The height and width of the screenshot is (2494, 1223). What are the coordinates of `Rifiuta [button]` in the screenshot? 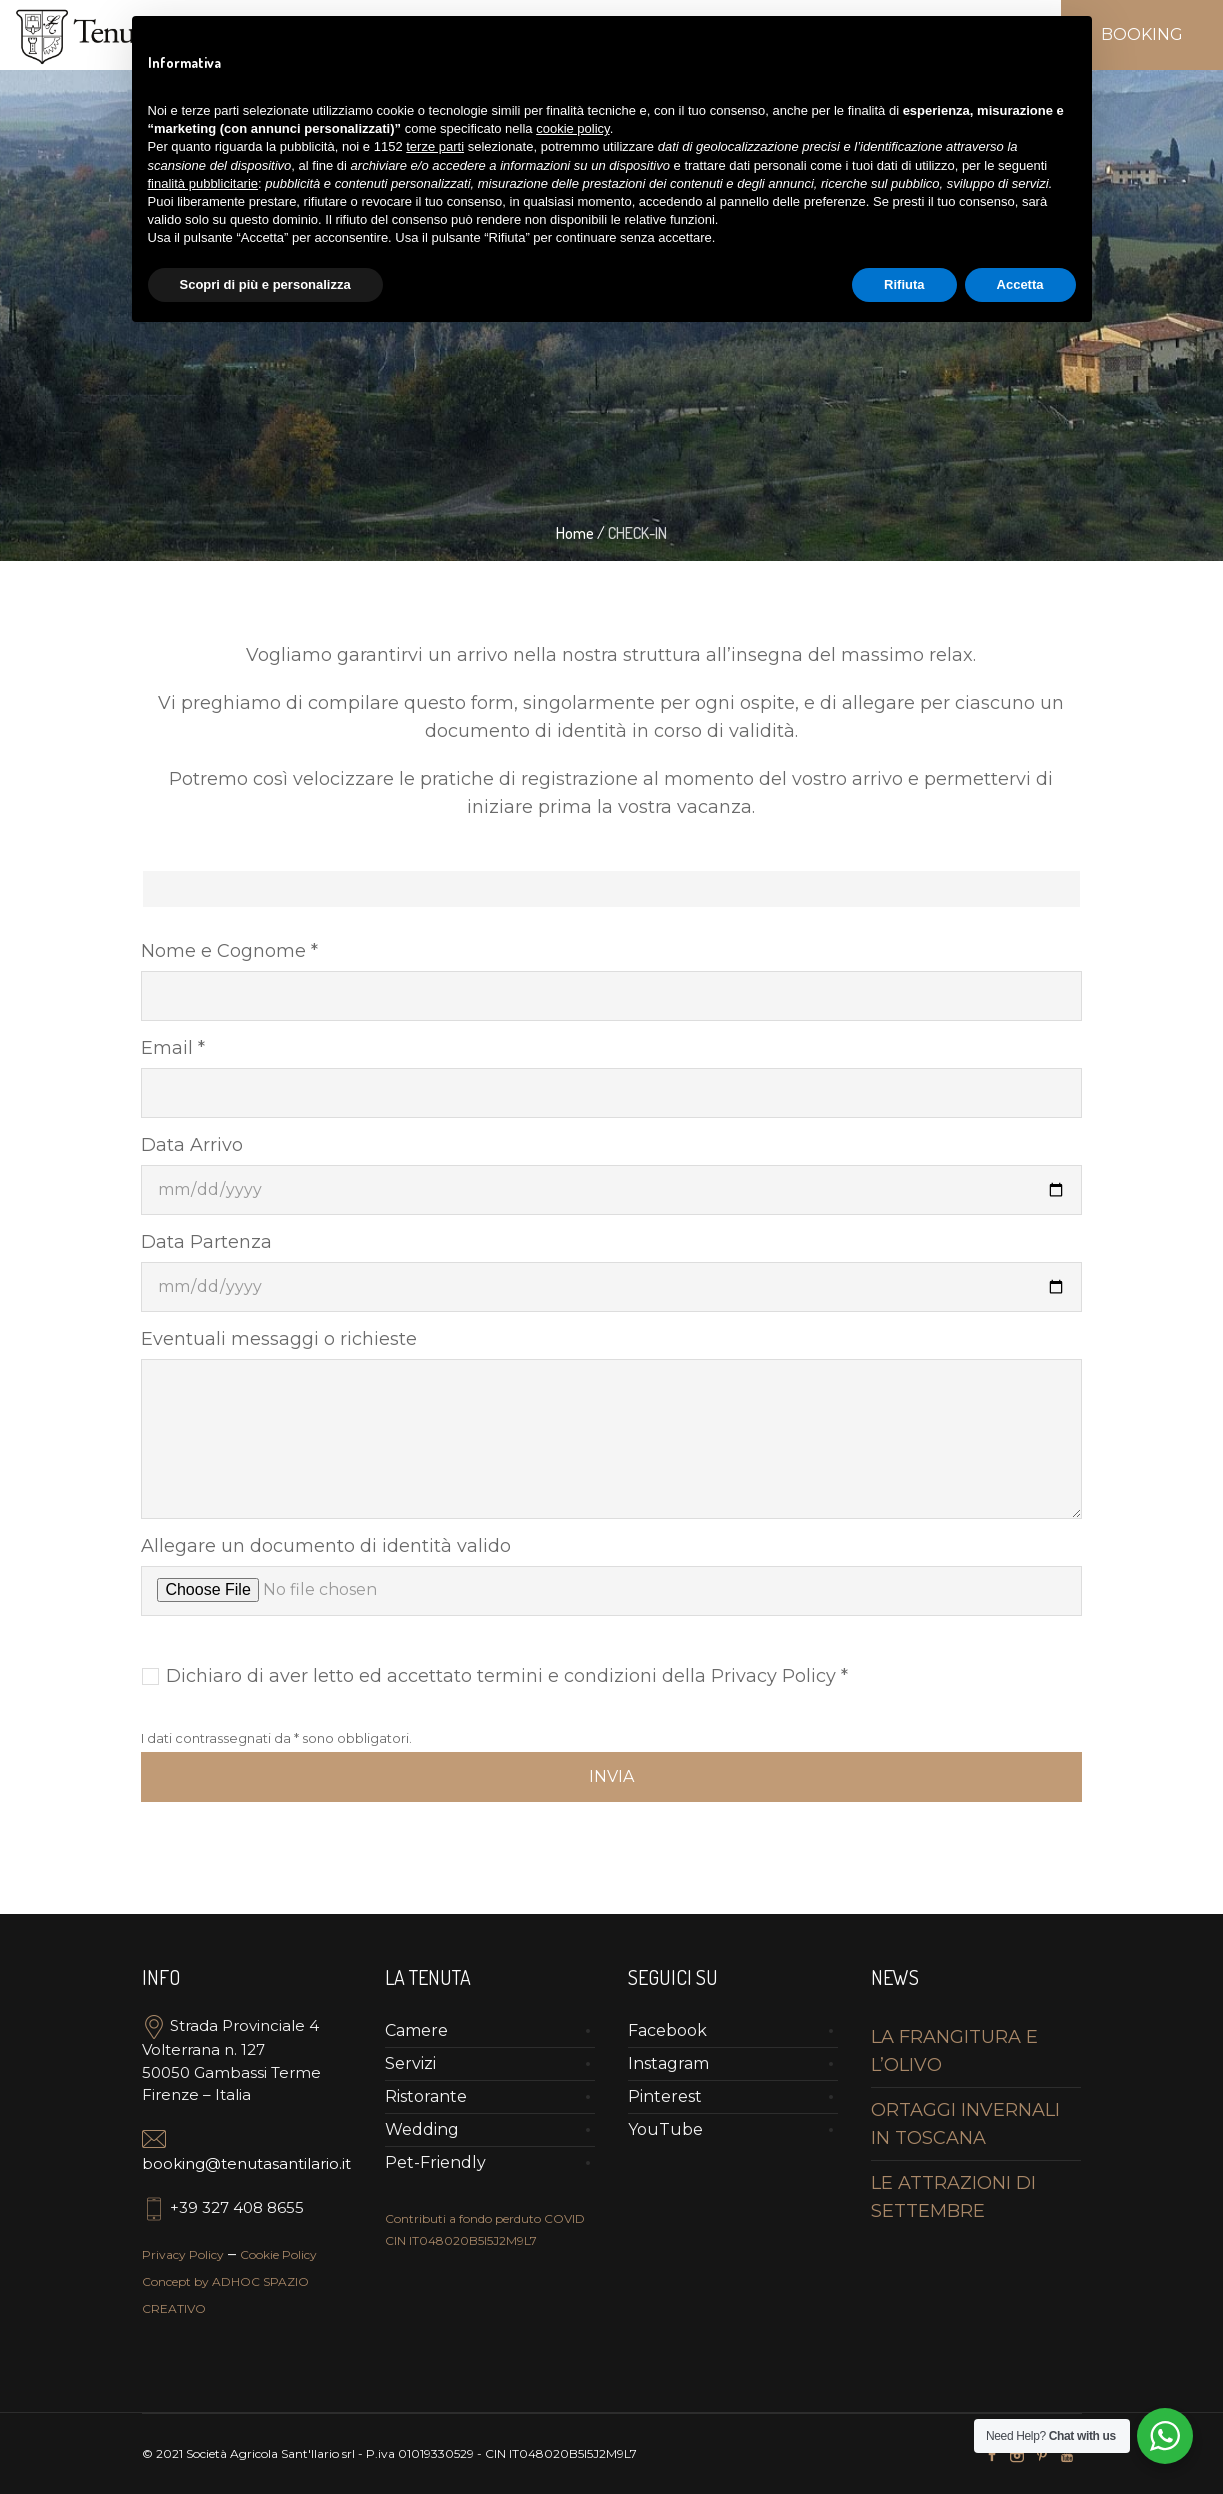 It's located at (904, 284).